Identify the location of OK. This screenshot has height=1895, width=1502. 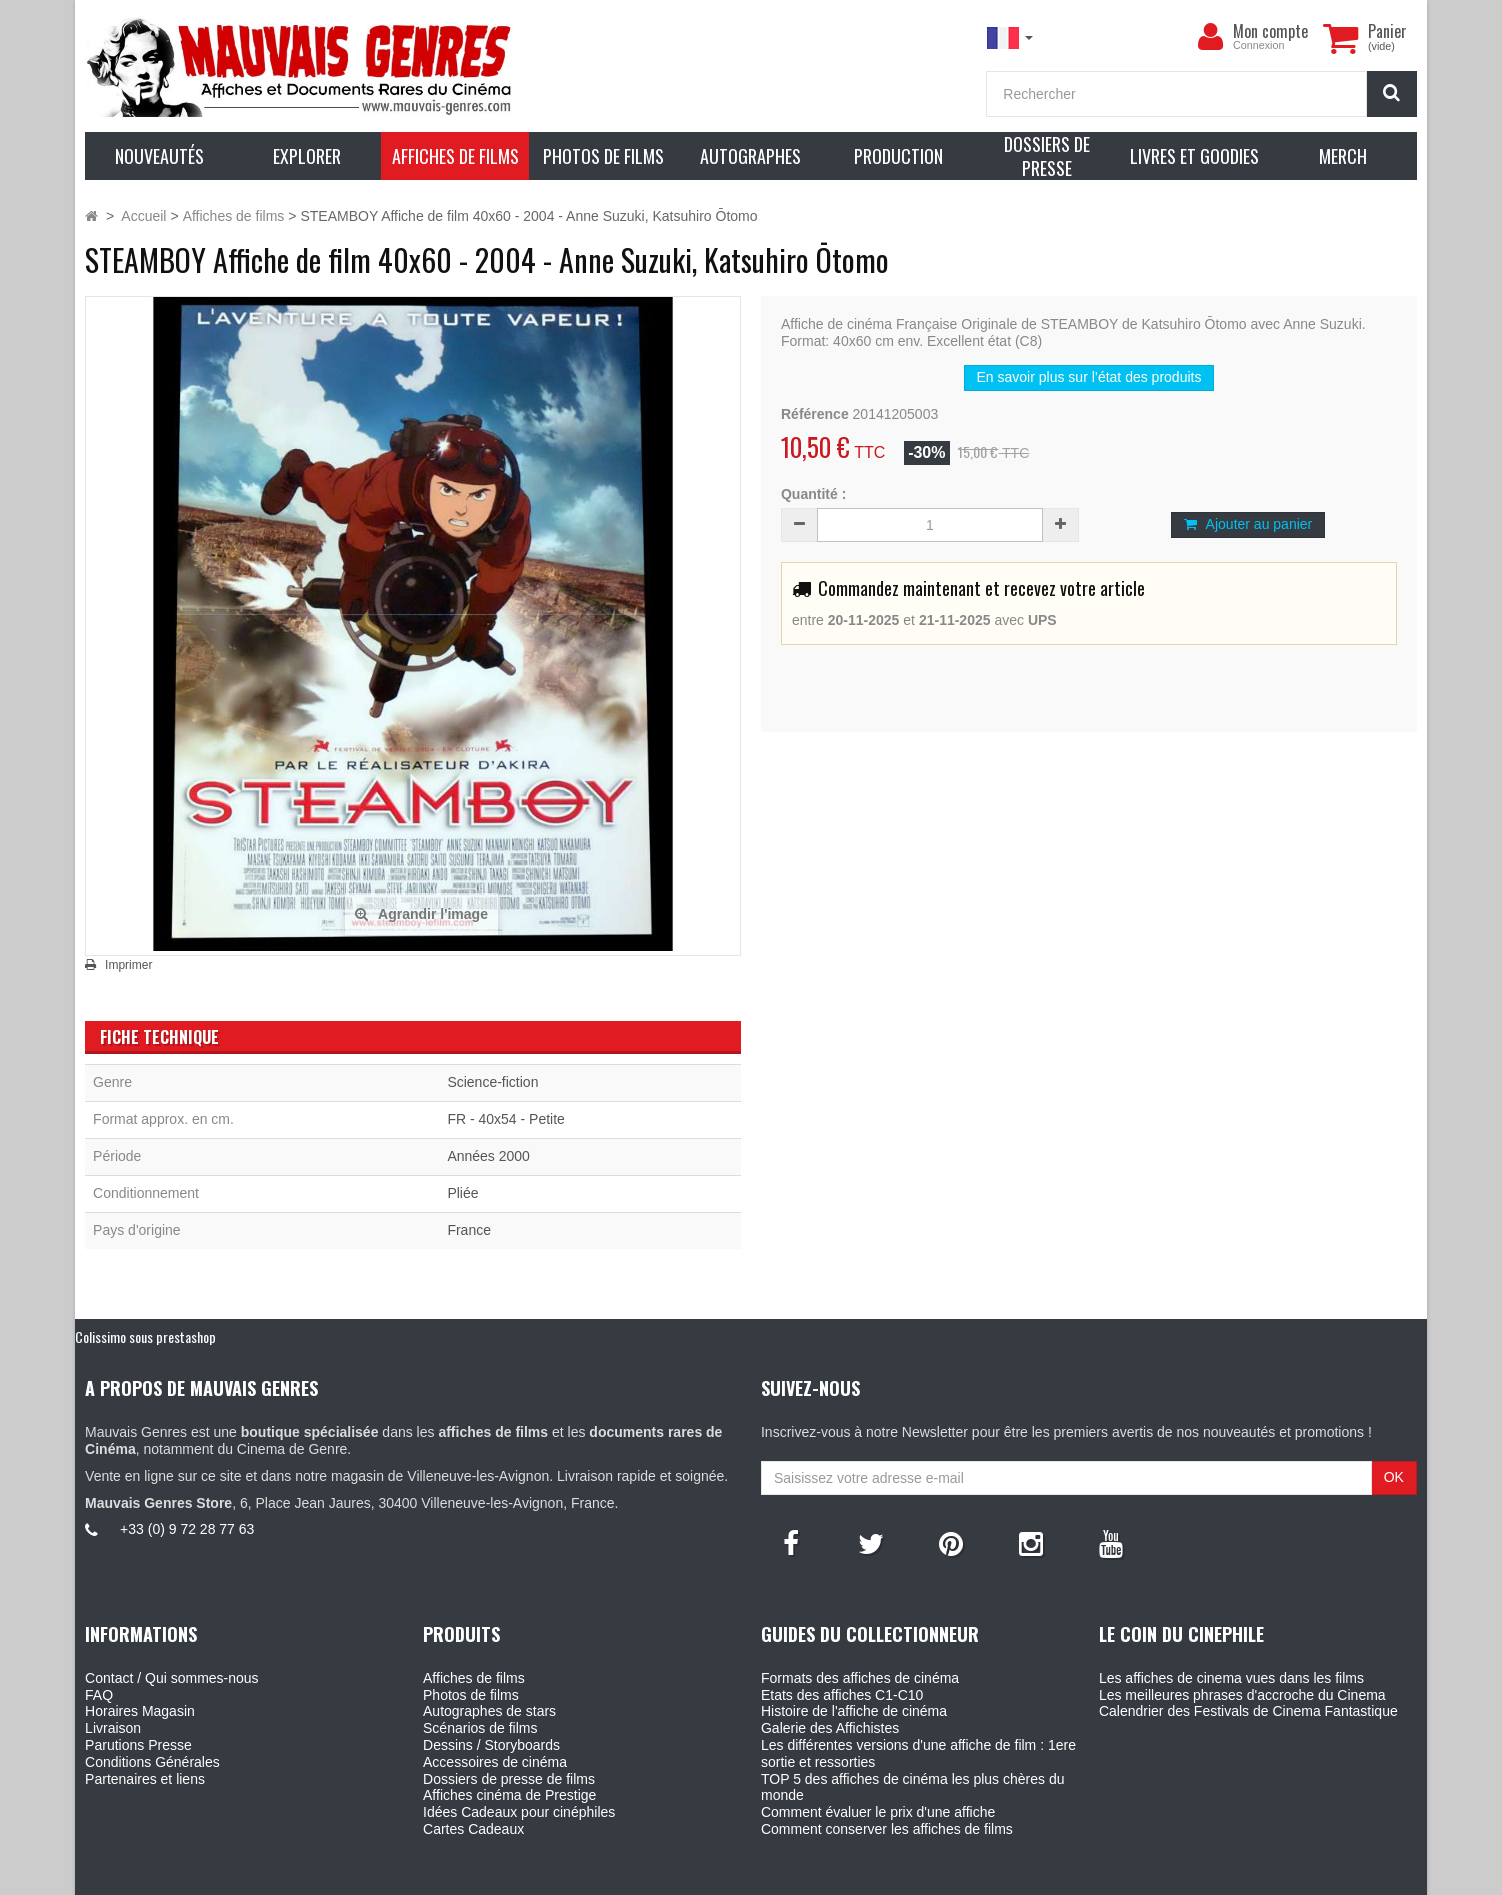
(1394, 1477).